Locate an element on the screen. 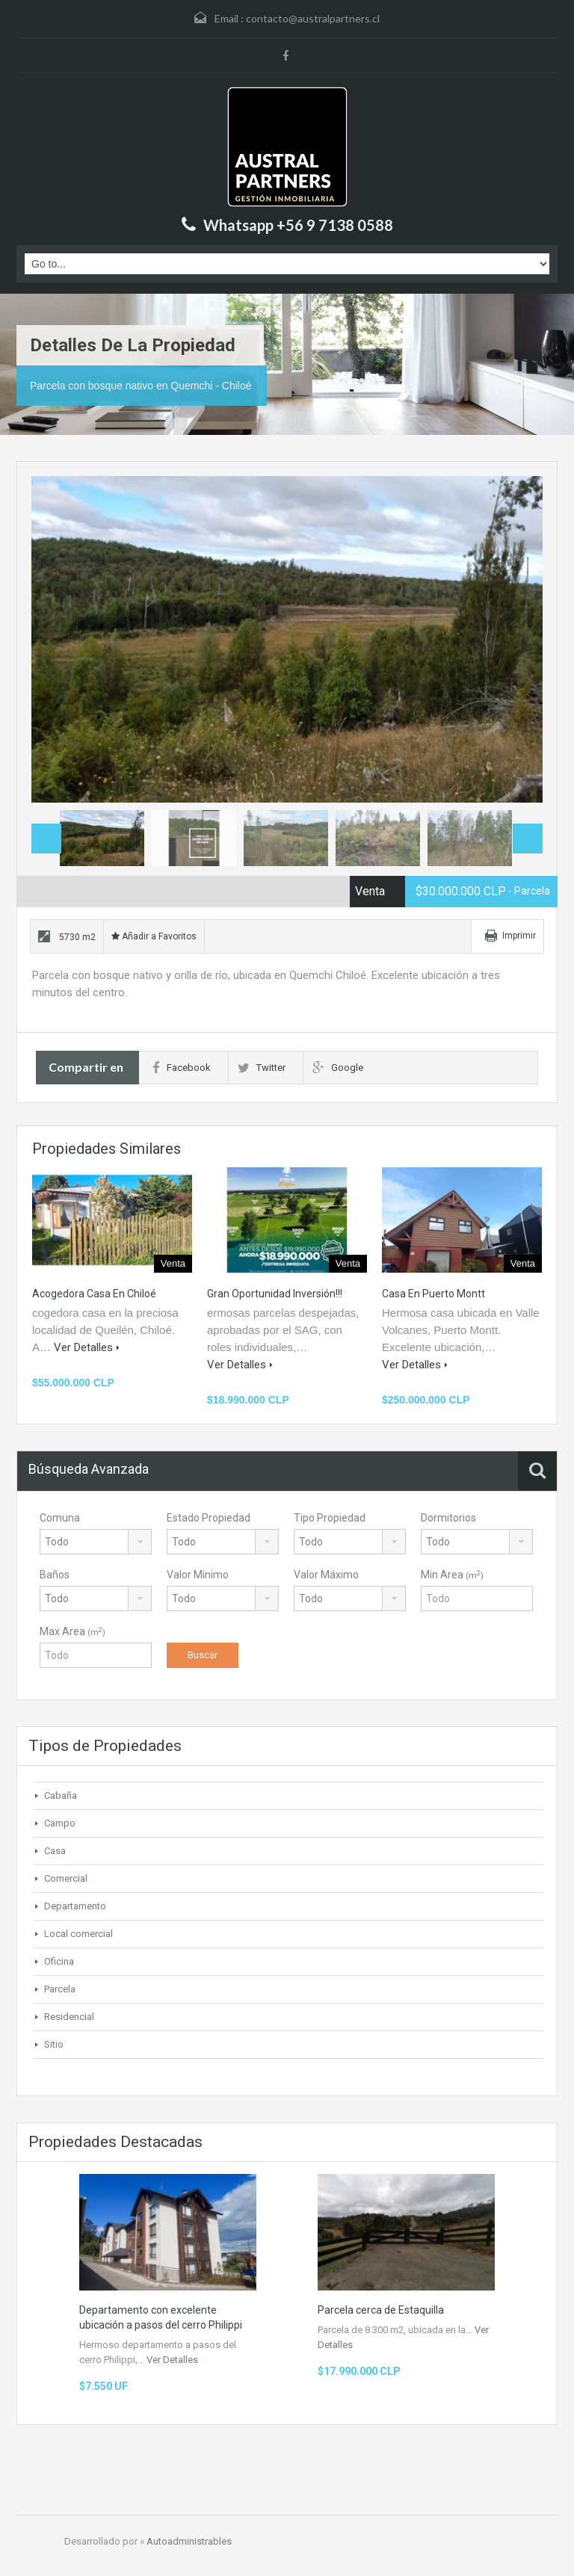 The image size is (574, 2576). Casa en Puerto Montt is located at coordinates (433, 1294).